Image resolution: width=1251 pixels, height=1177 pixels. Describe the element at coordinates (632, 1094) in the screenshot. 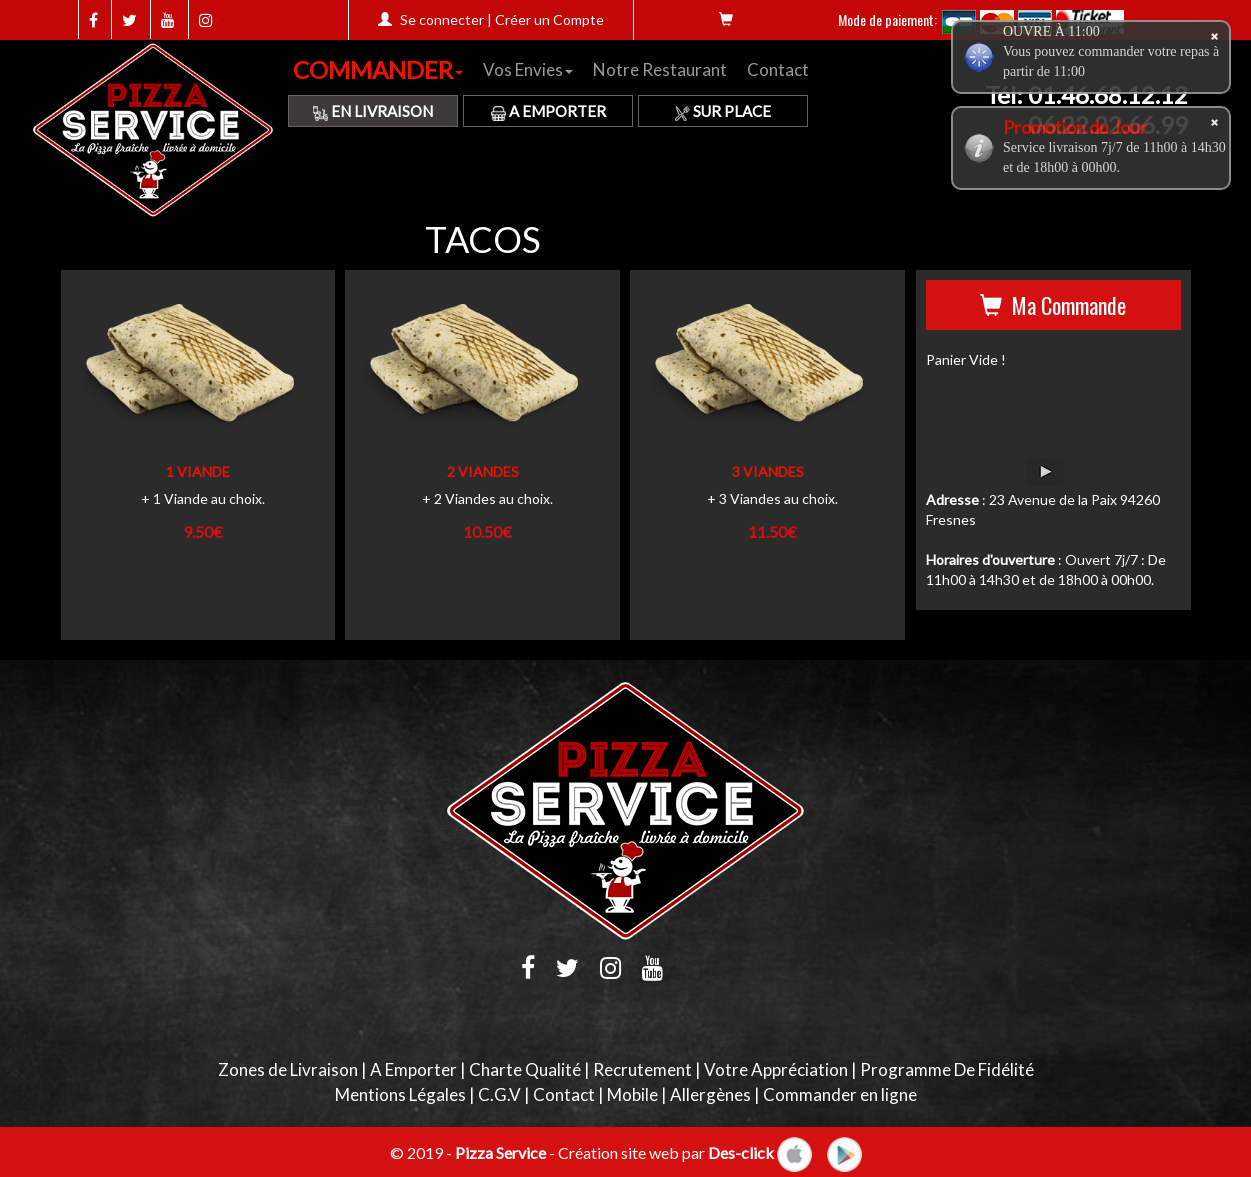

I see `Mobile` at that location.